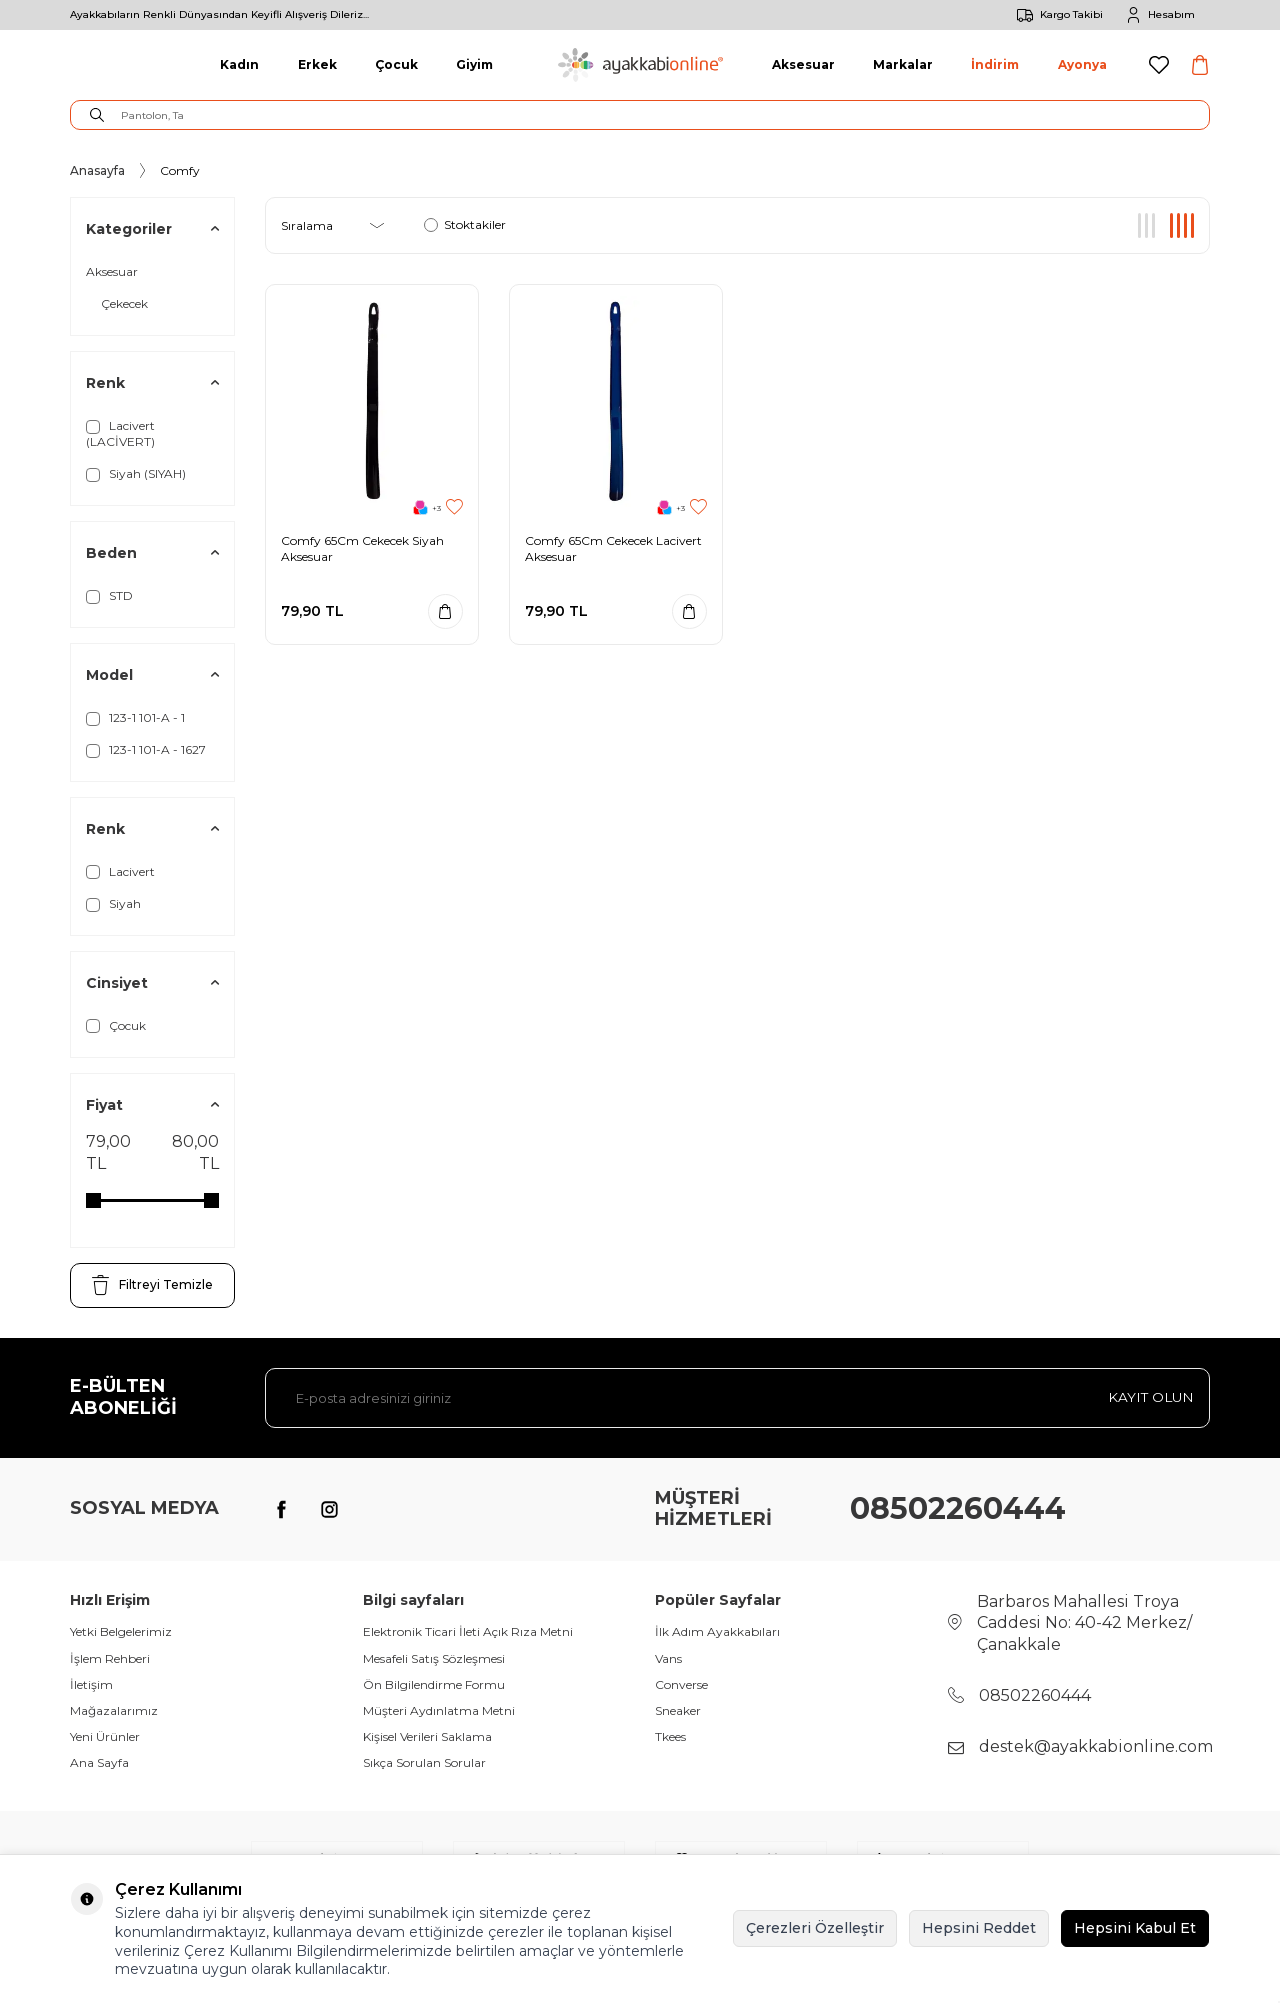  Describe the element at coordinates (434, 1658) in the screenshot. I see `Mesafeli Satış Sözleşmesi` at that location.